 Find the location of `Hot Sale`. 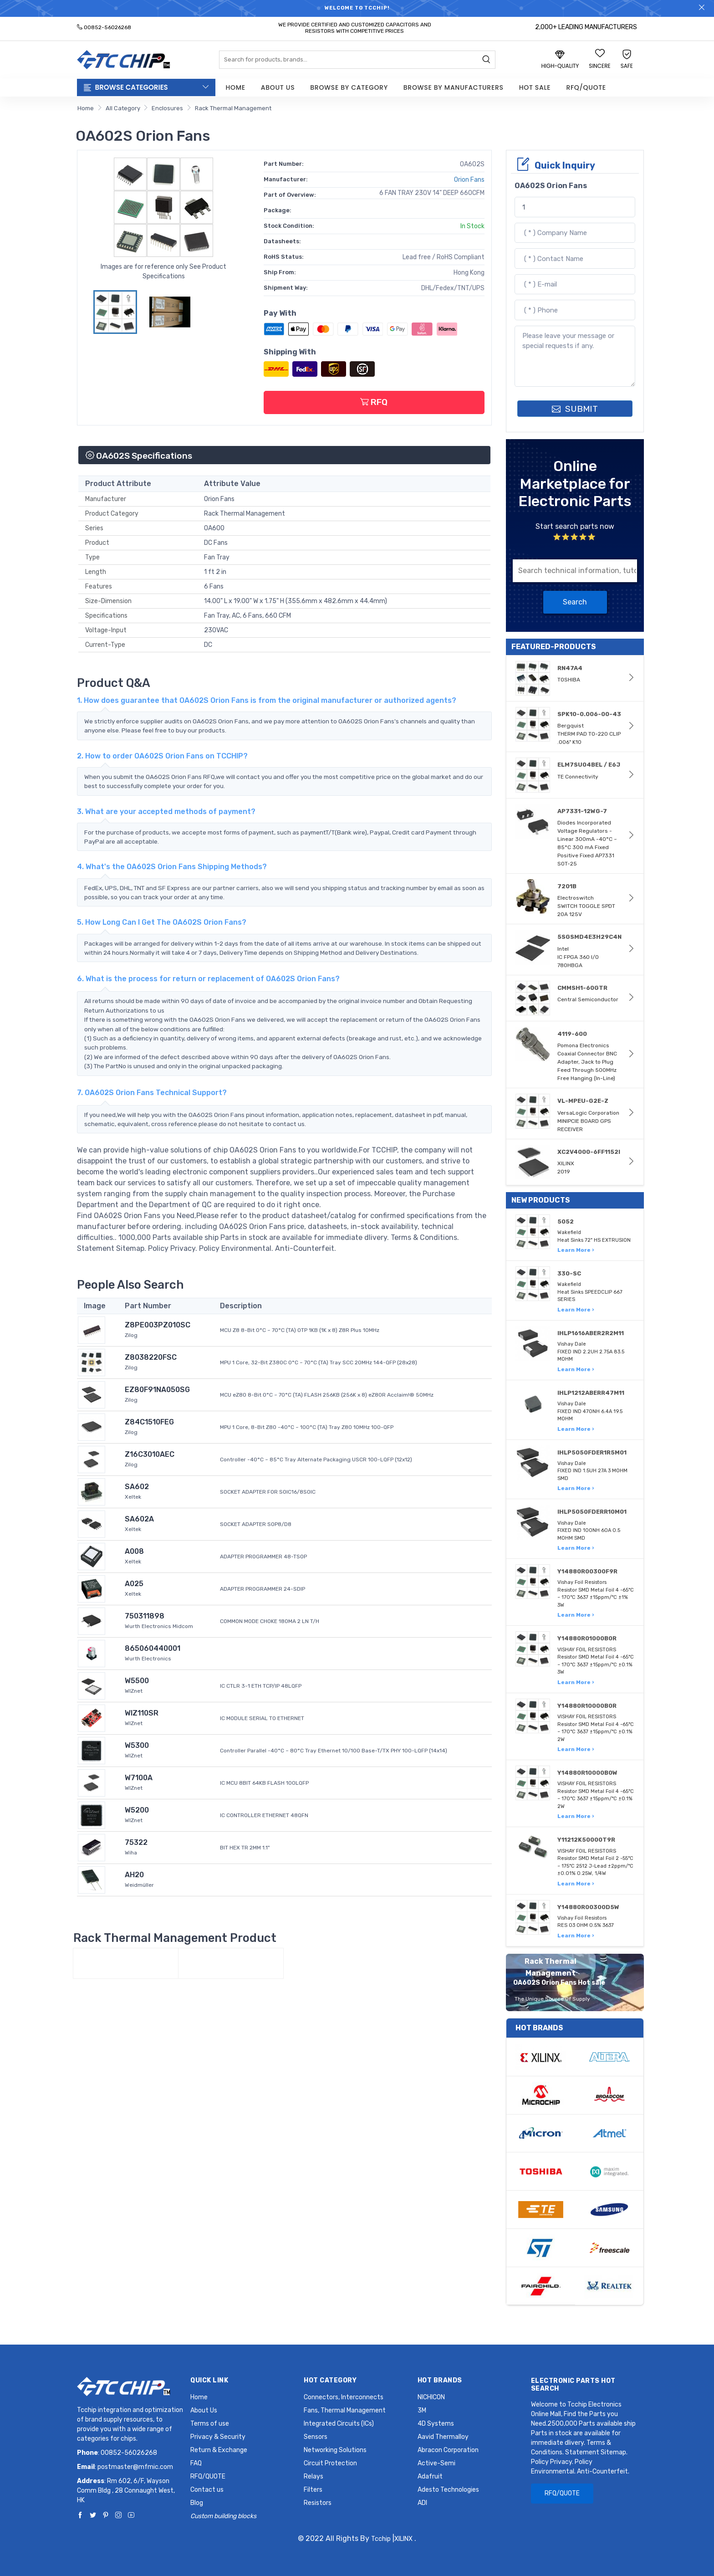

Hot Sale is located at coordinates (535, 87).